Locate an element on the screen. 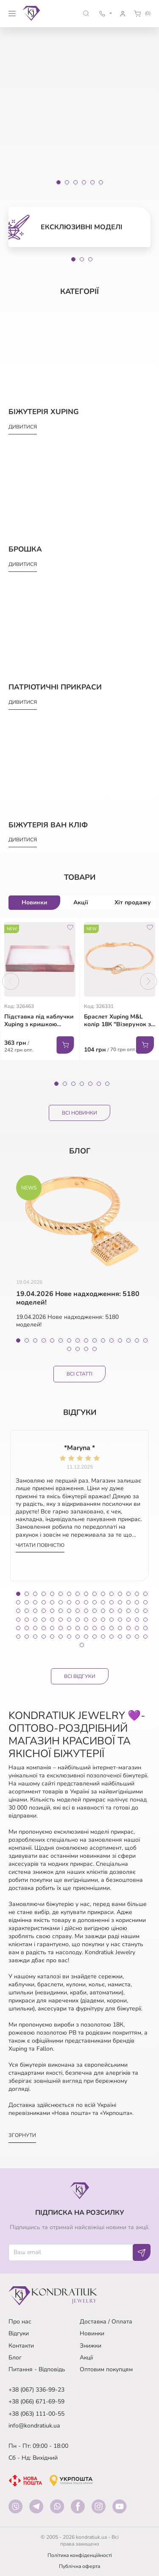  61 [tab] is located at coordinates (120, 1620).